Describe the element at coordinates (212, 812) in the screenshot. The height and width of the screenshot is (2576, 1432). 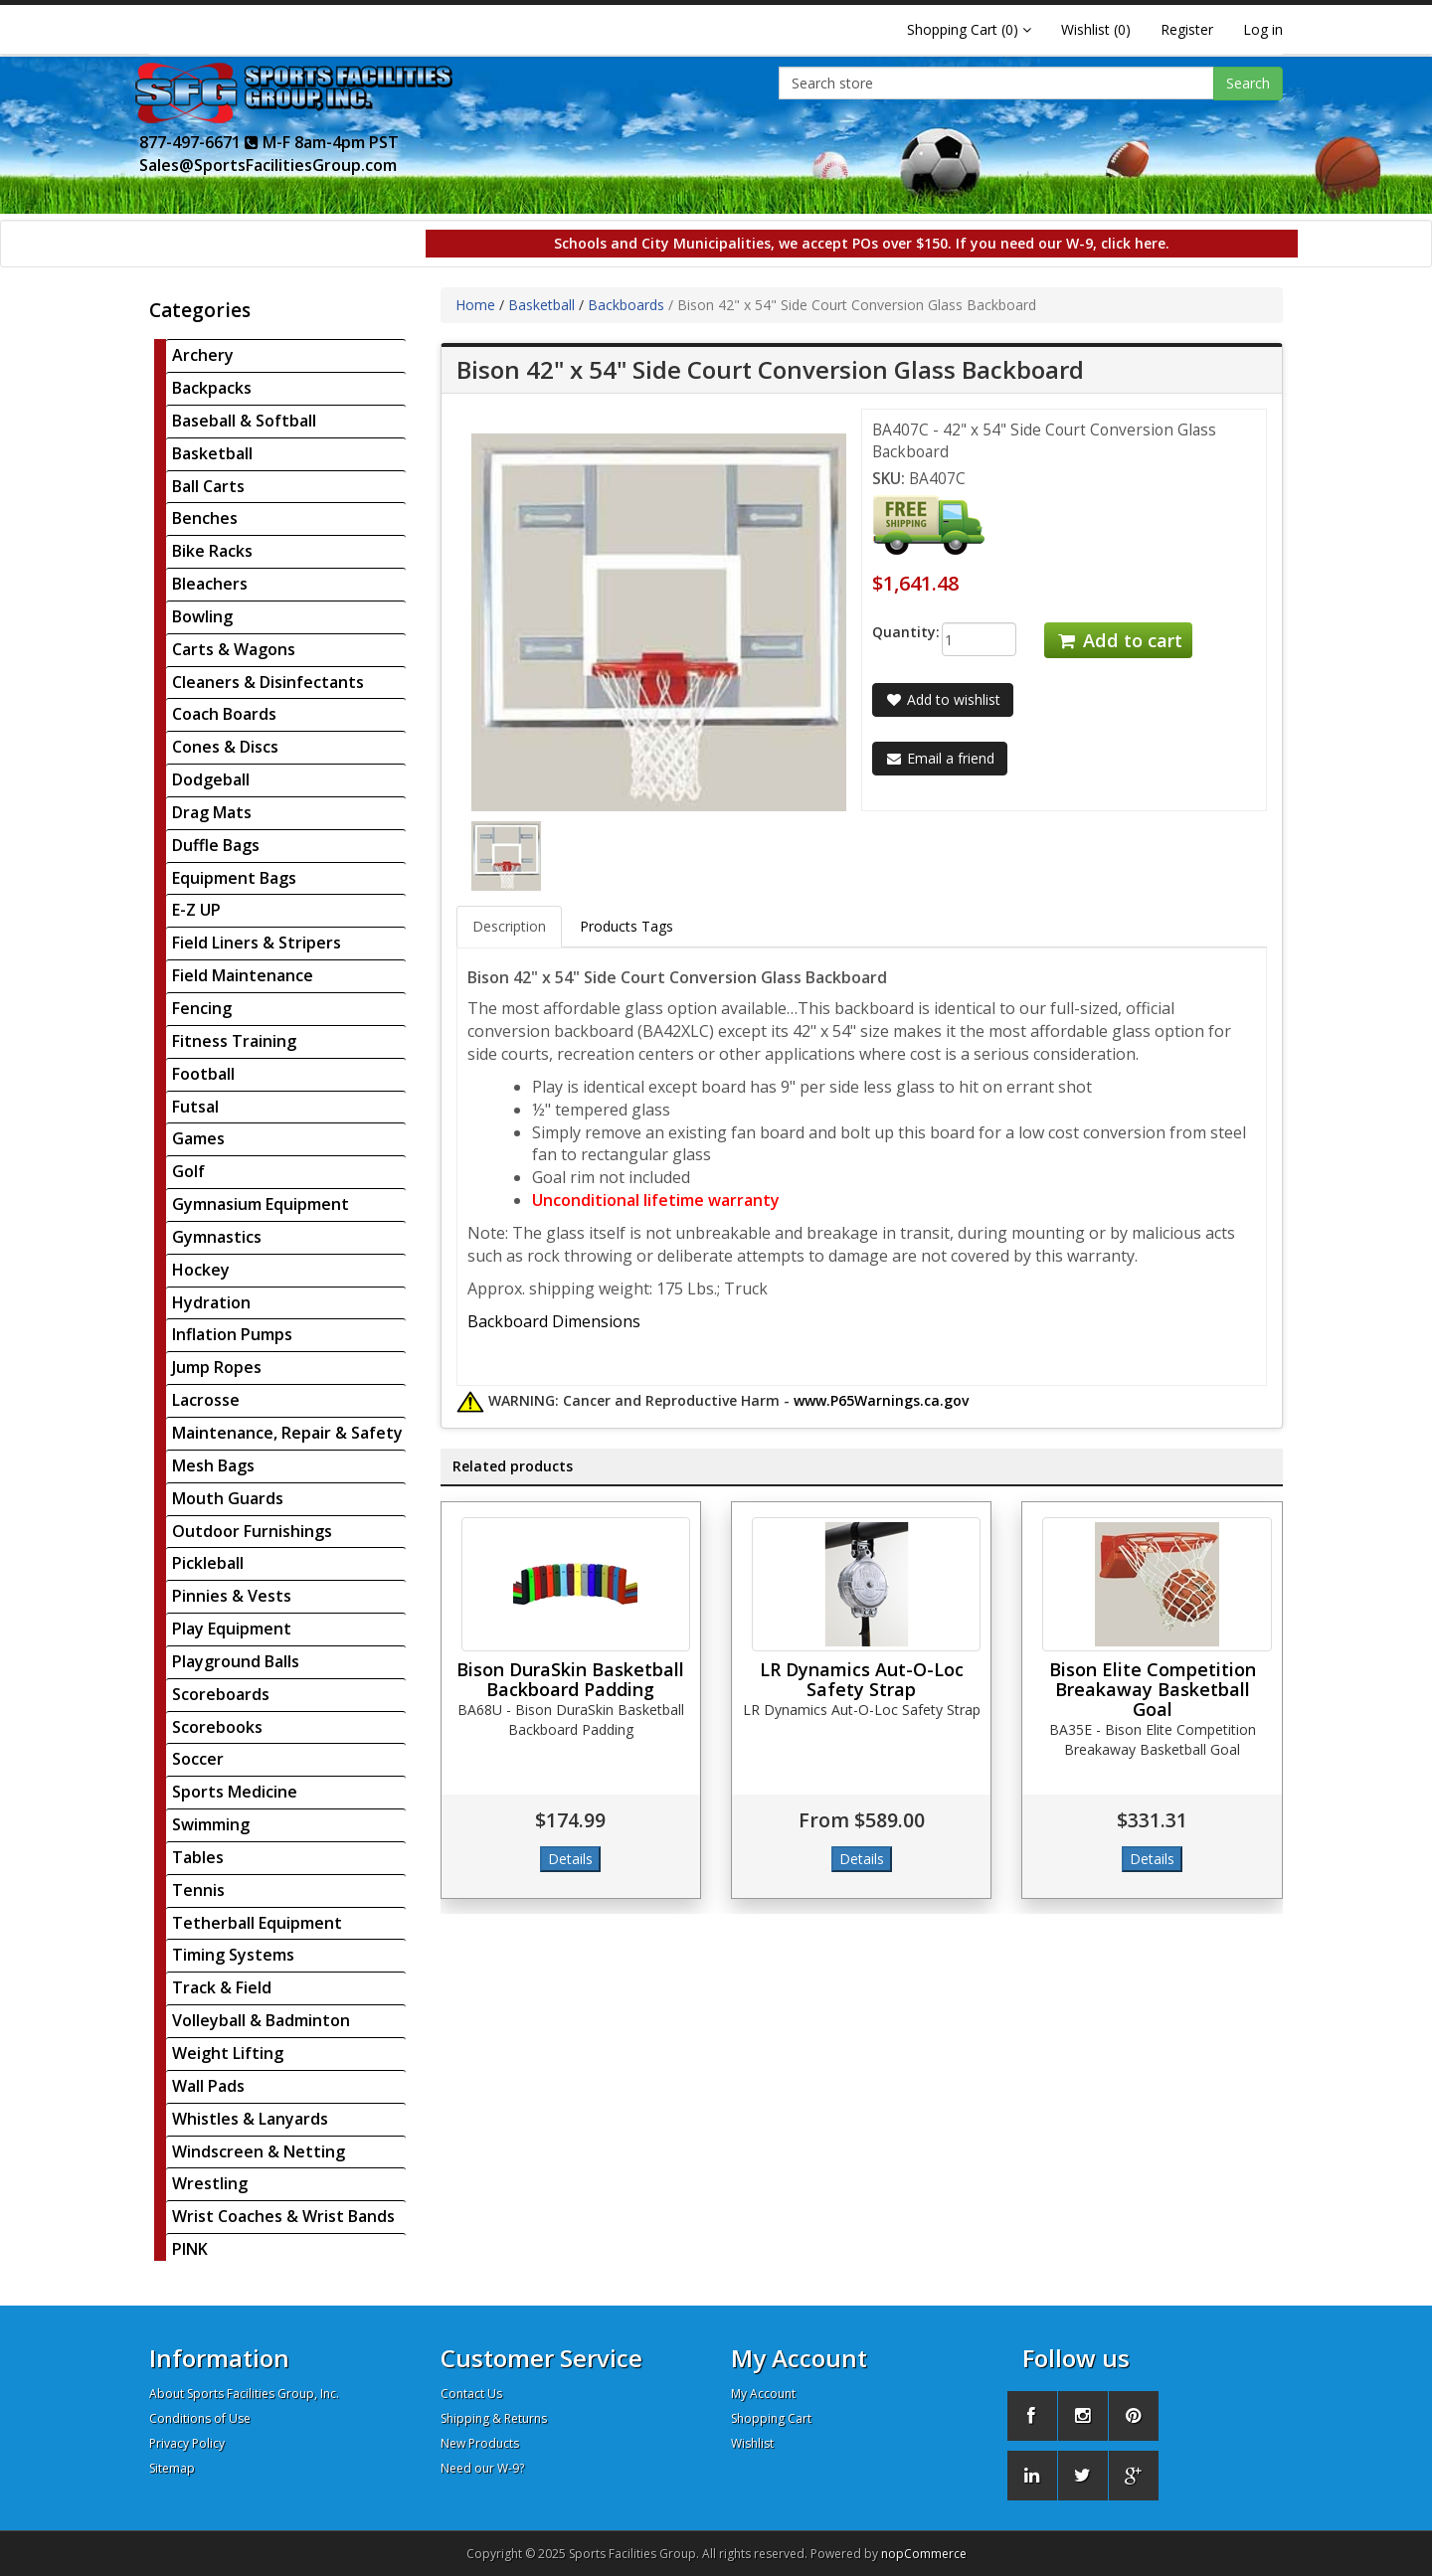
I see `Drag Mats` at that location.